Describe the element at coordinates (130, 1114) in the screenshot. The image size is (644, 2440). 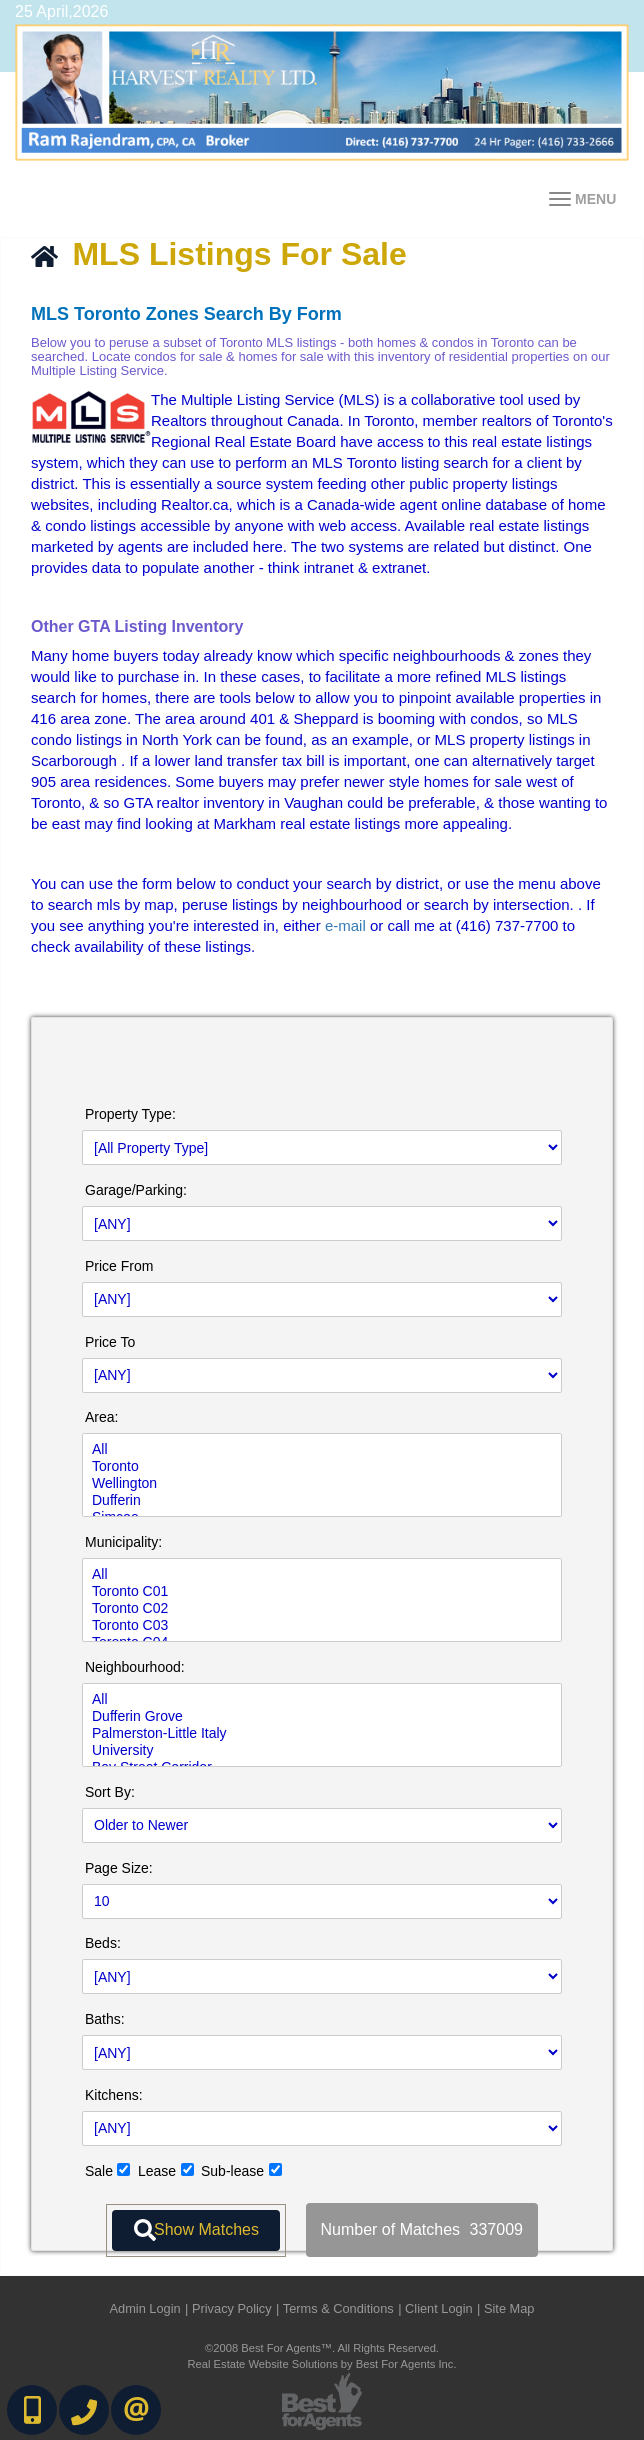
I see `Property Type:` at that location.